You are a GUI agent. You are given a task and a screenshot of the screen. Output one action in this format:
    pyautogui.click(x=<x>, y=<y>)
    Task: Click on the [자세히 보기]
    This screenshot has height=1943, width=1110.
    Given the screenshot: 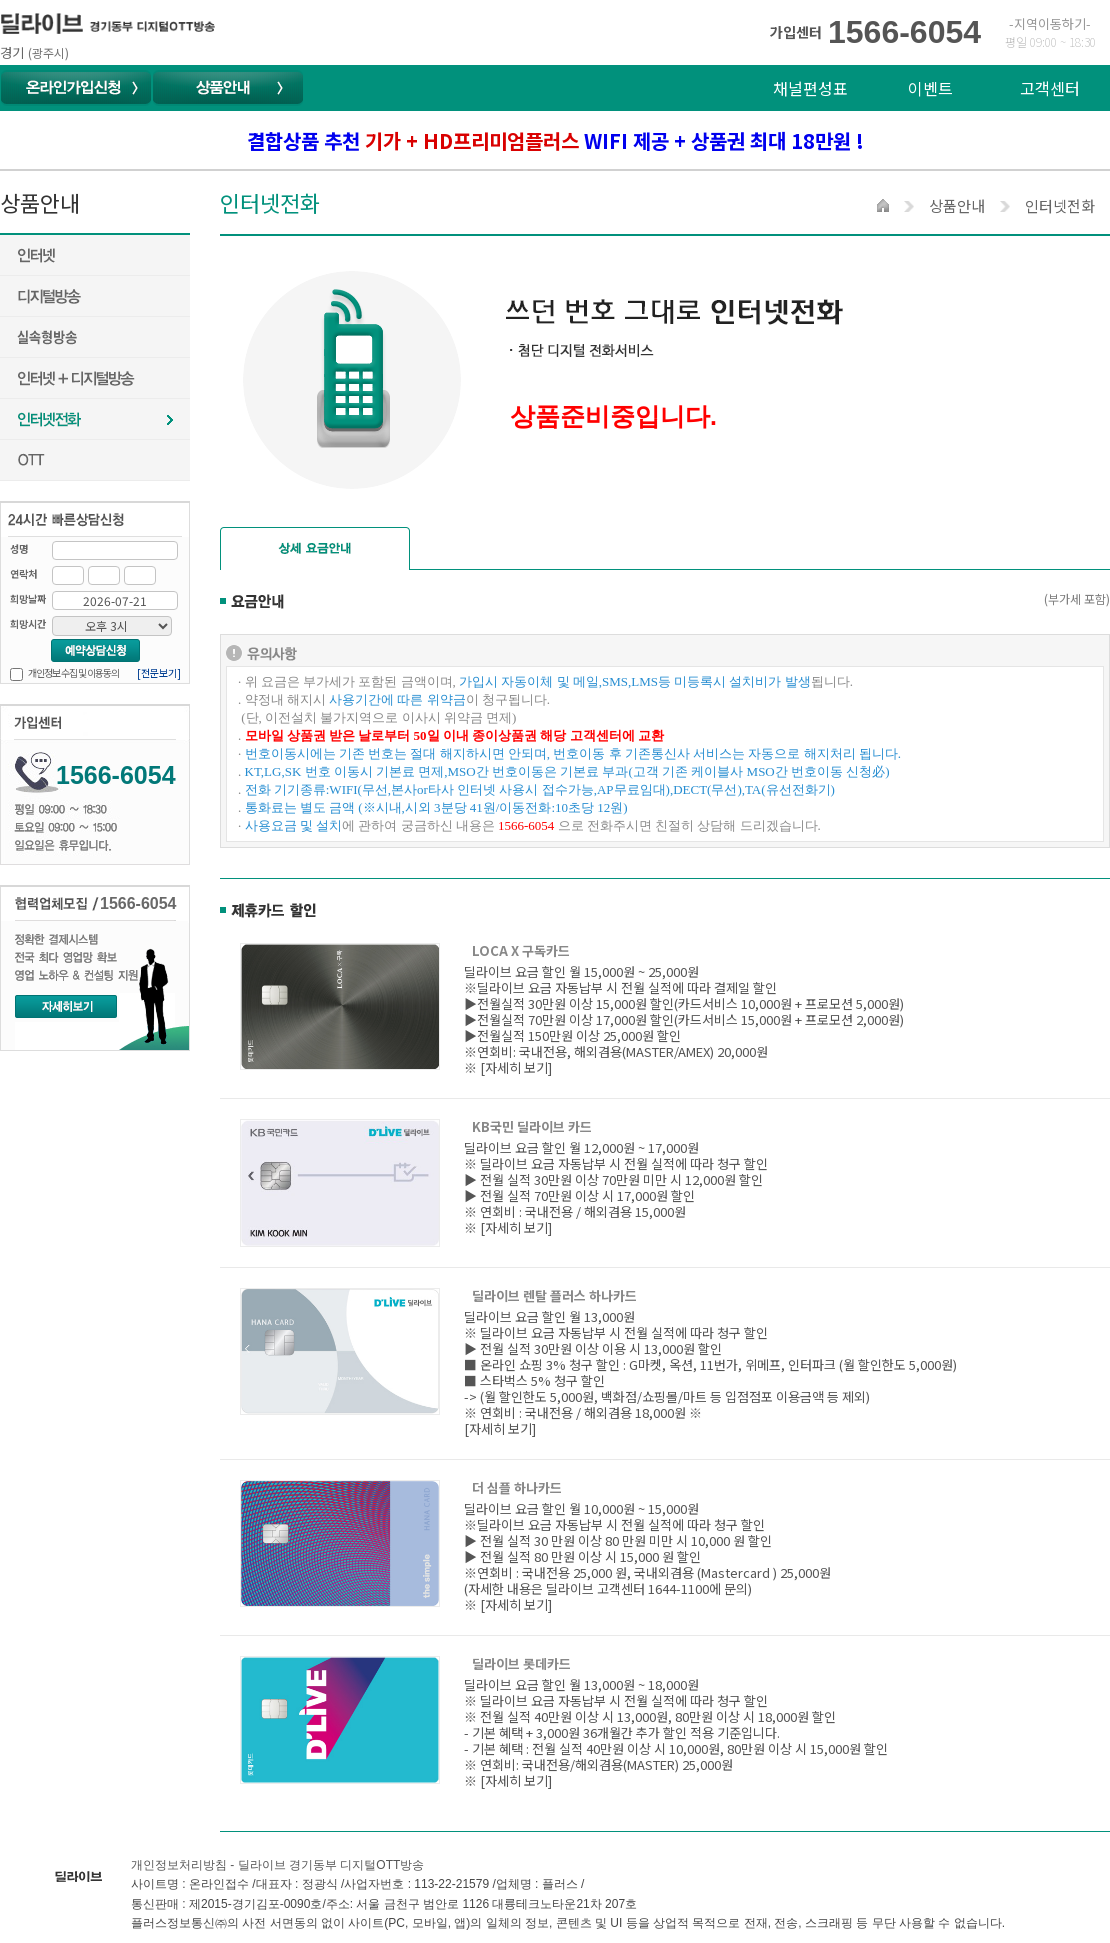 What is the action you would take?
    pyautogui.click(x=516, y=1067)
    